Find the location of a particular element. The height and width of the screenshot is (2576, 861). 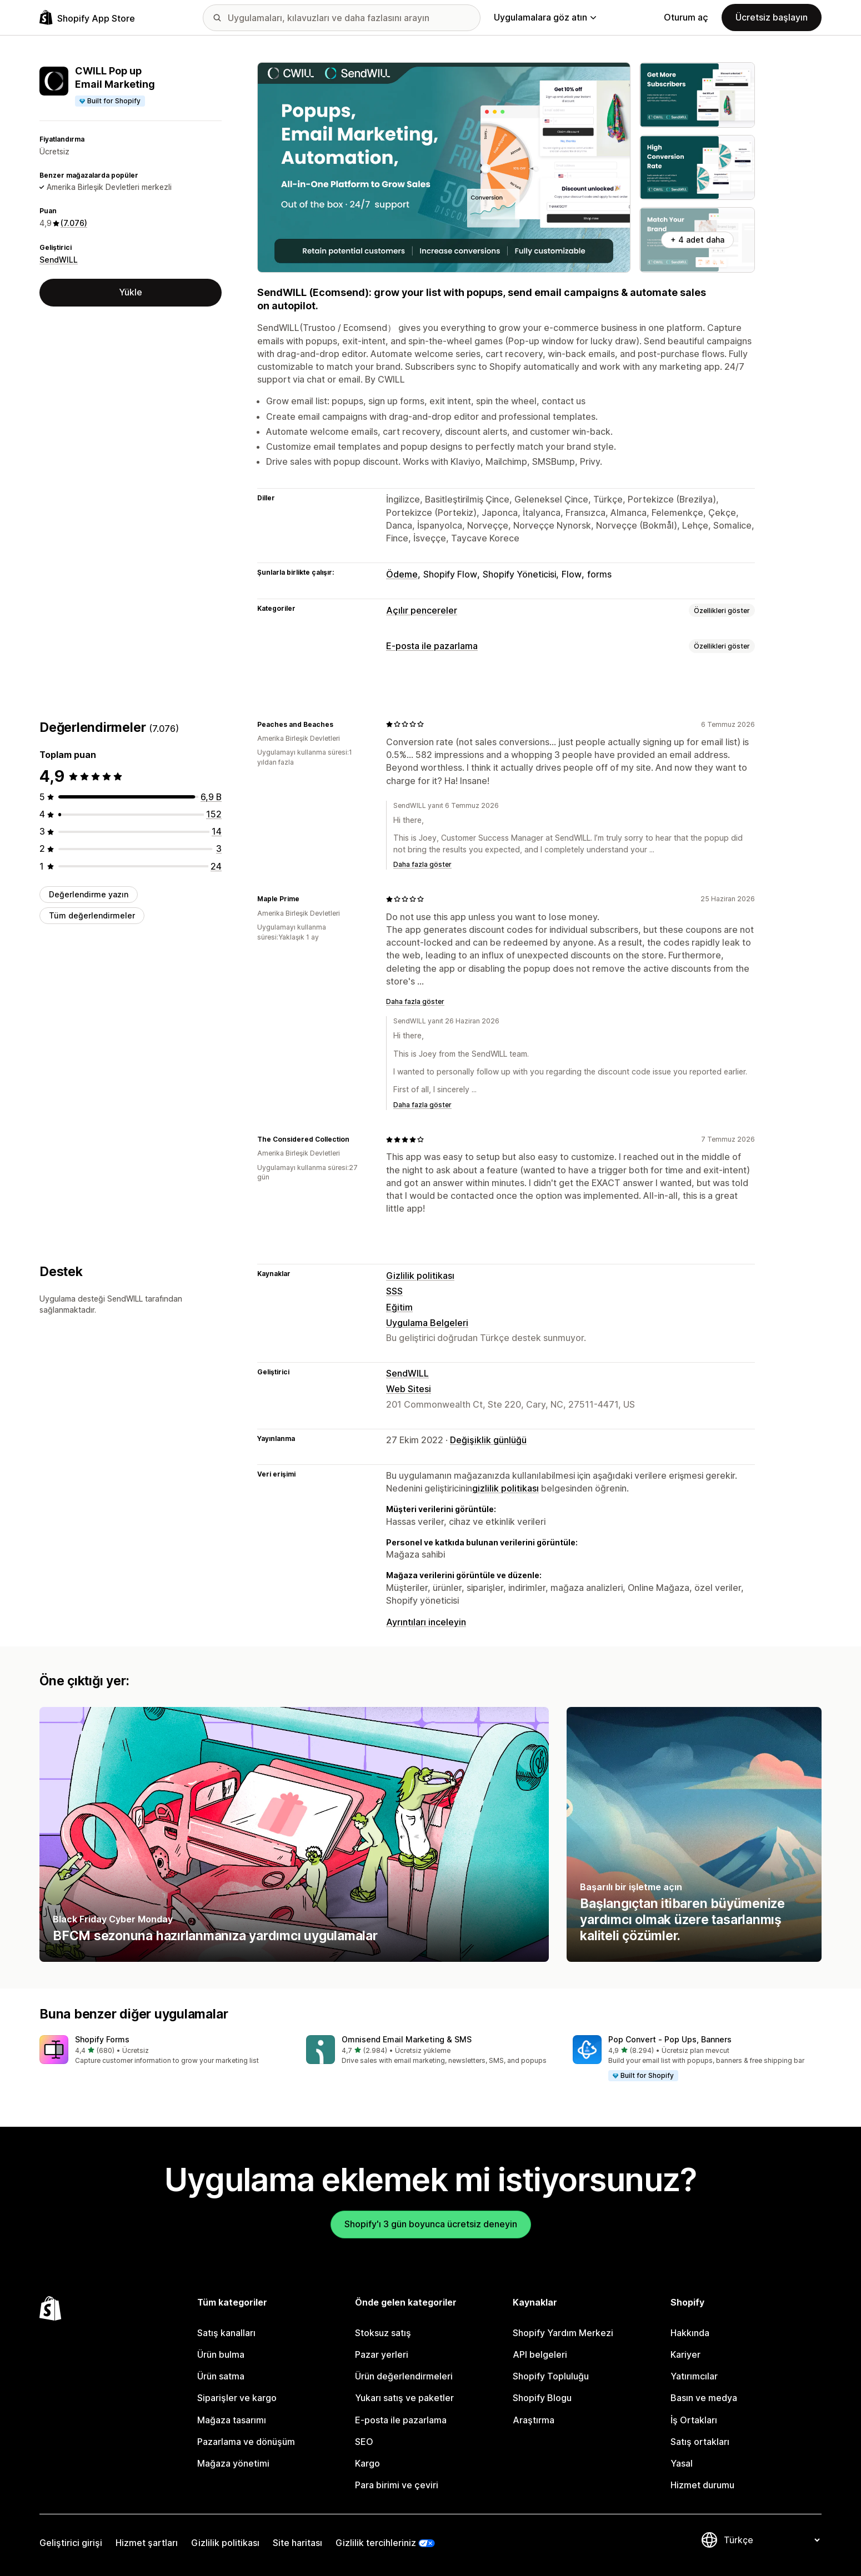

İş Ortakları is located at coordinates (693, 2420).